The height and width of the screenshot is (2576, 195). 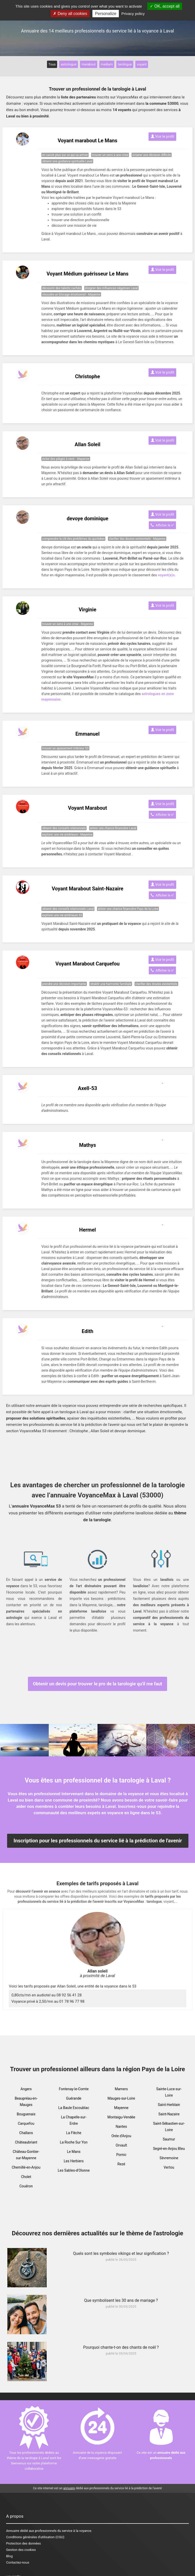 I want to click on Chemillé-en-Anjou, so click(x=26, y=2167).